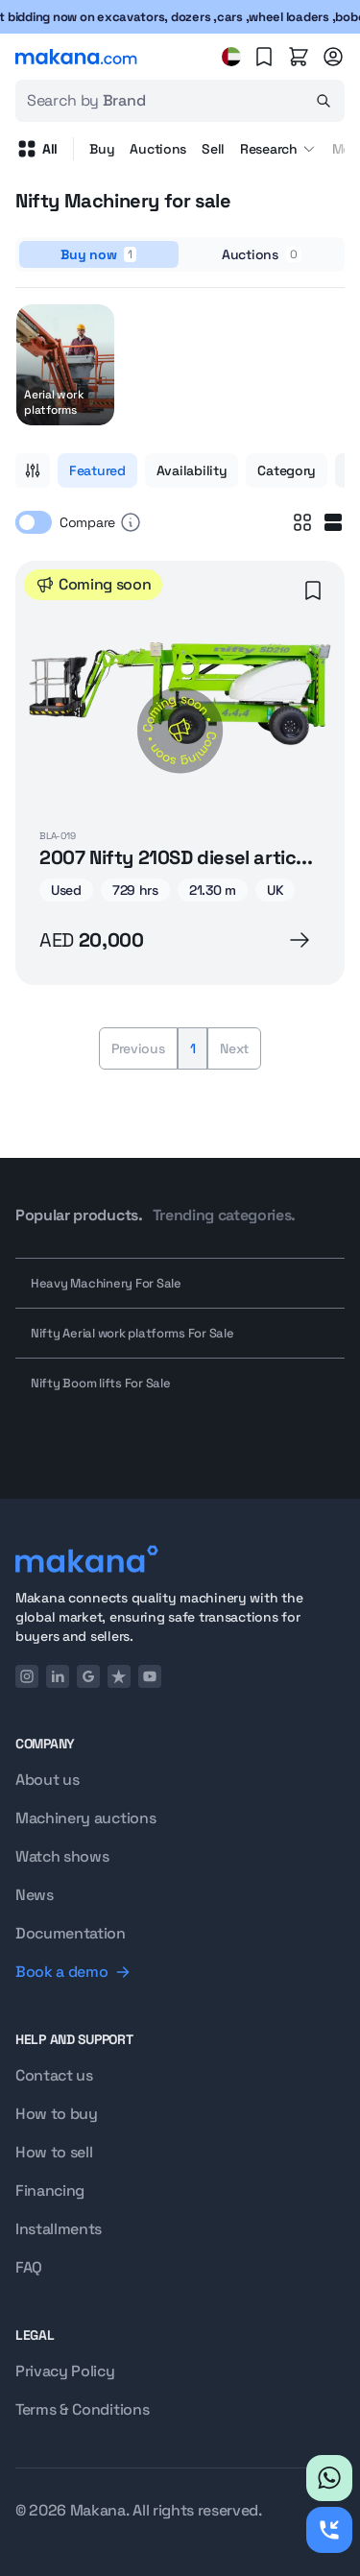  What do you see at coordinates (34, 1895) in the screenshot?
I see `News` at bounding box center [34, 1895].